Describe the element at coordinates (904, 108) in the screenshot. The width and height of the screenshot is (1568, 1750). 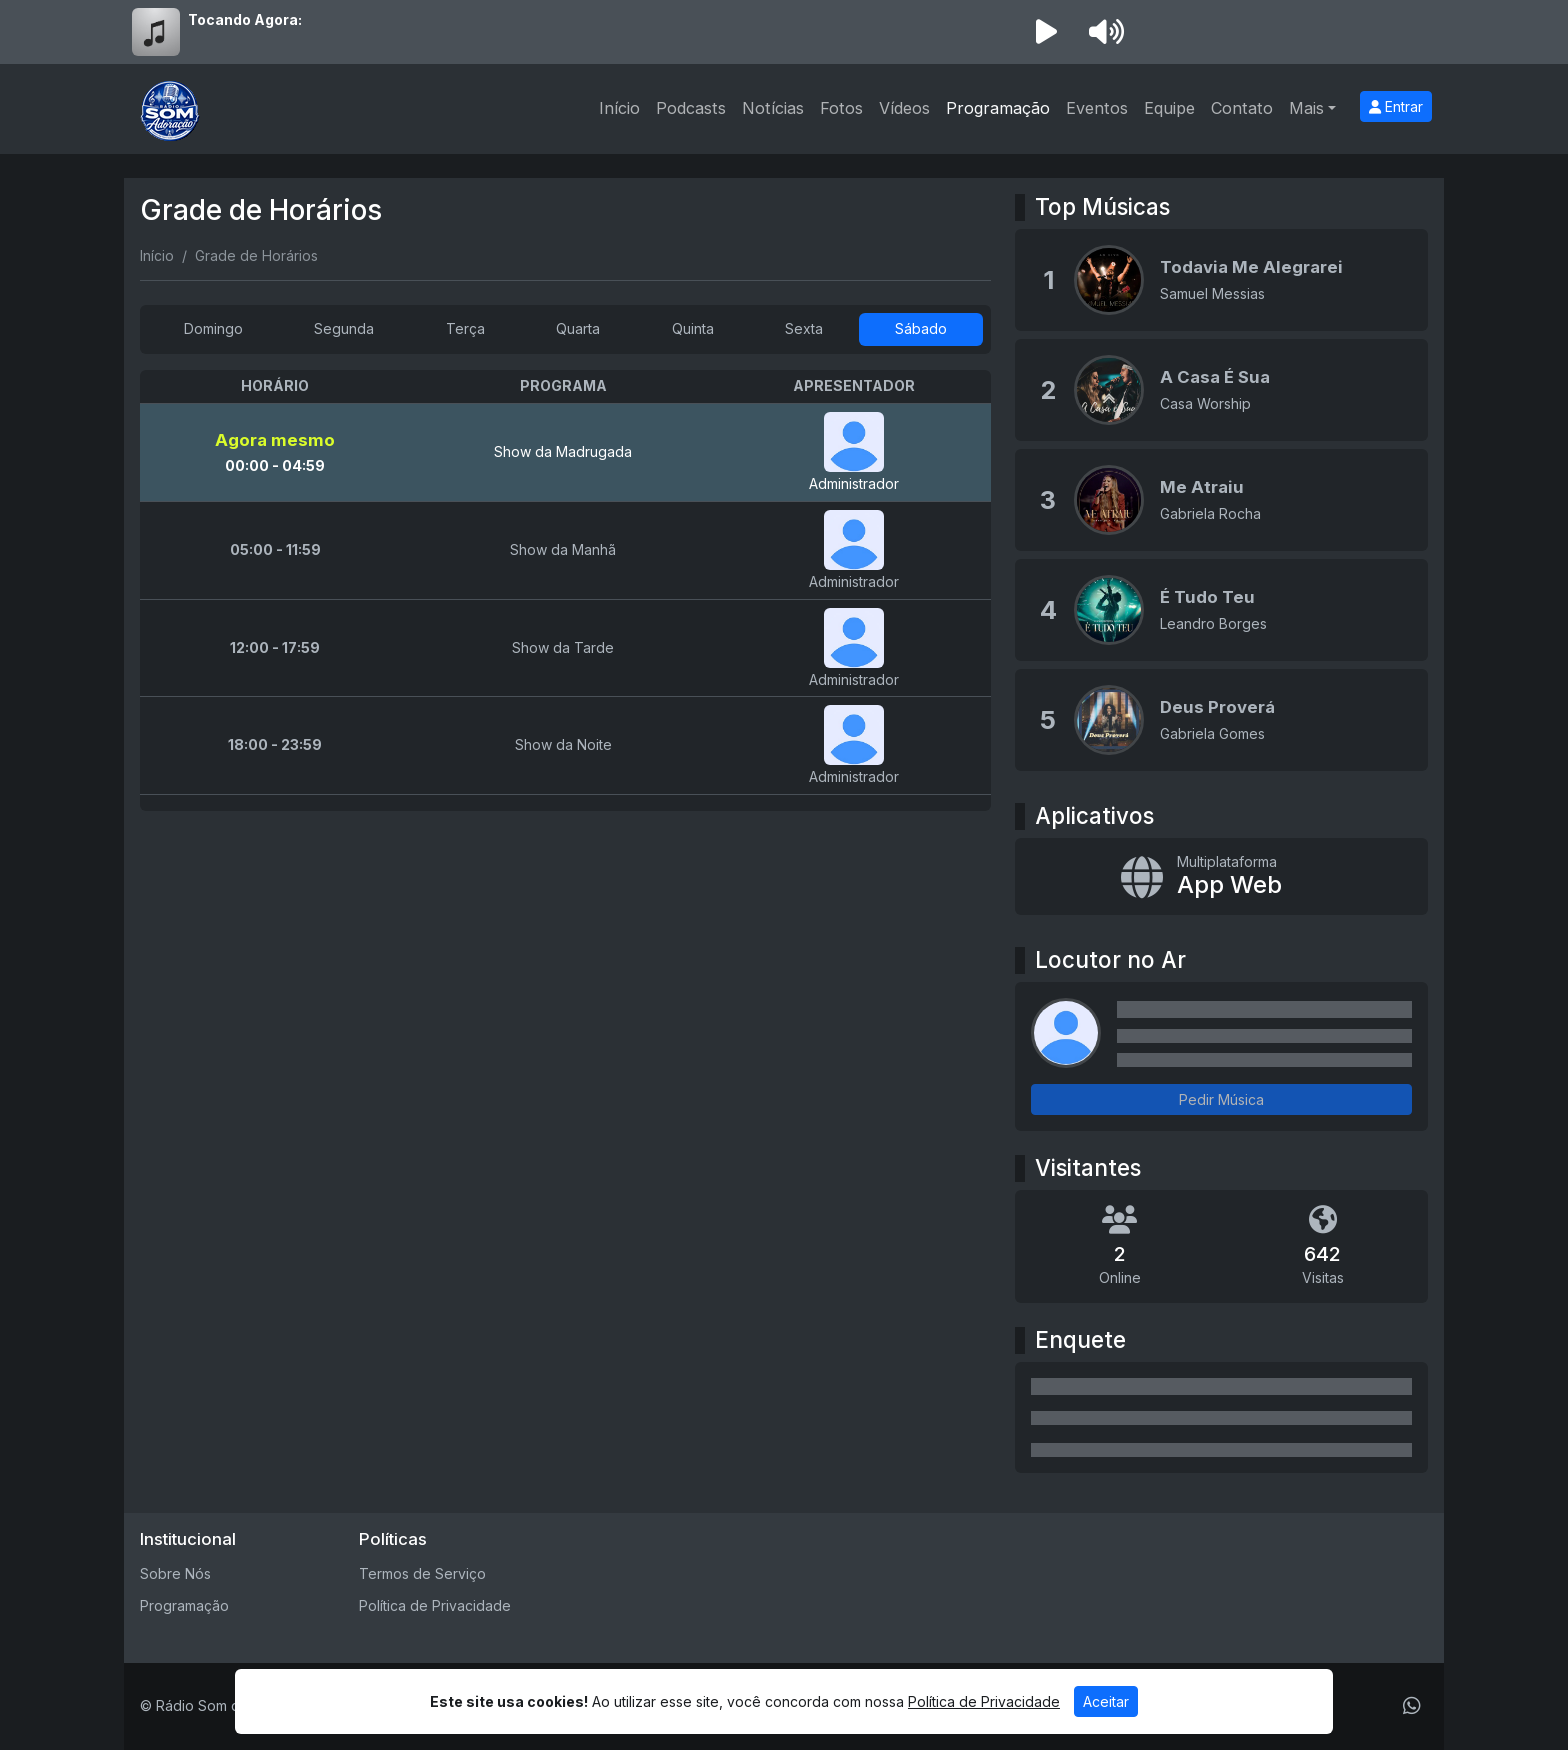
I see `Vídeos` at that location.